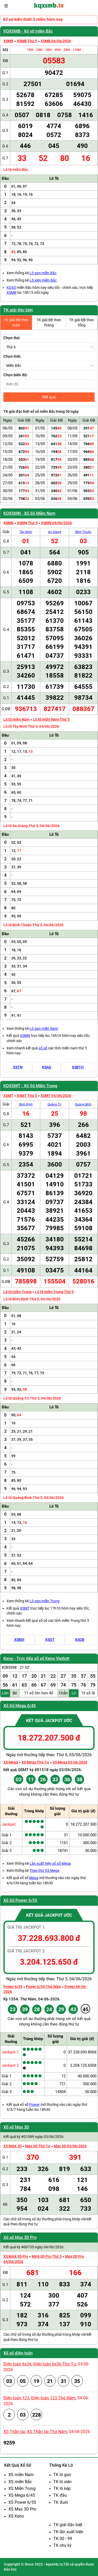 The height and width of the screenshot is (2576, 98). Describe the element at coordinates (16, 2127) in the screenshot. I see `Xổ số Max 3D` at that location.